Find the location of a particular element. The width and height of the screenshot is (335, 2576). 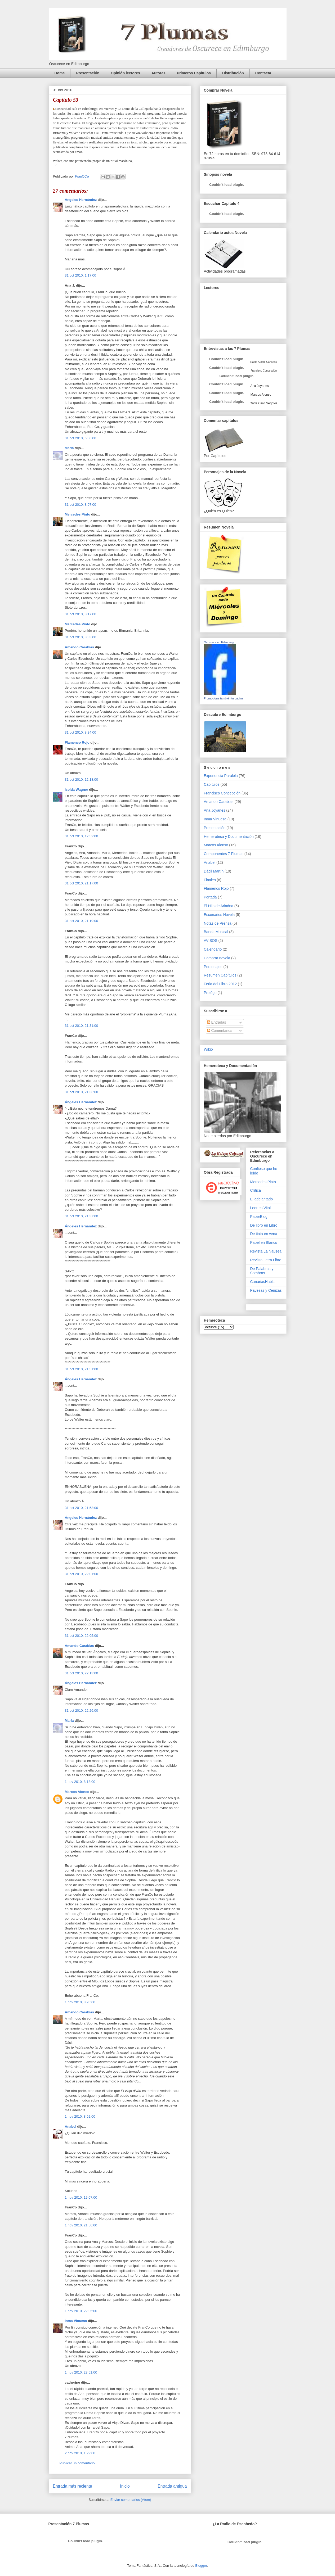

31 oct 2010, 21:51:00 is located at coordinates (81, 1369).